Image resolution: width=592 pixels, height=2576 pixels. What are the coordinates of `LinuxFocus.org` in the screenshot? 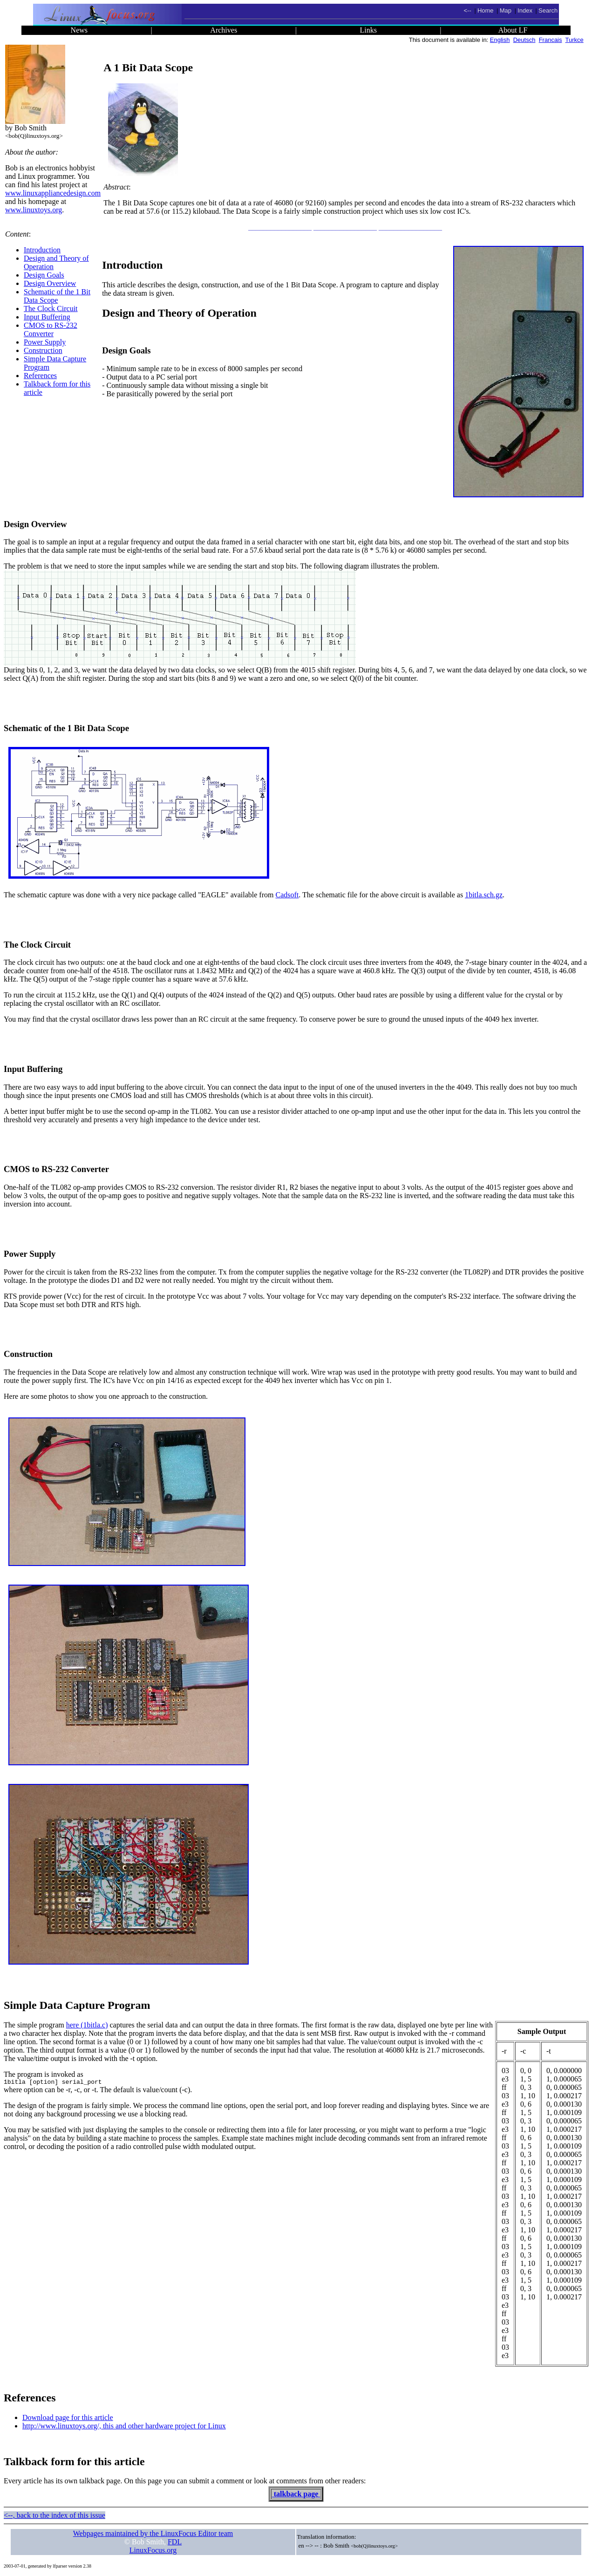 It's located at (153, 2550).